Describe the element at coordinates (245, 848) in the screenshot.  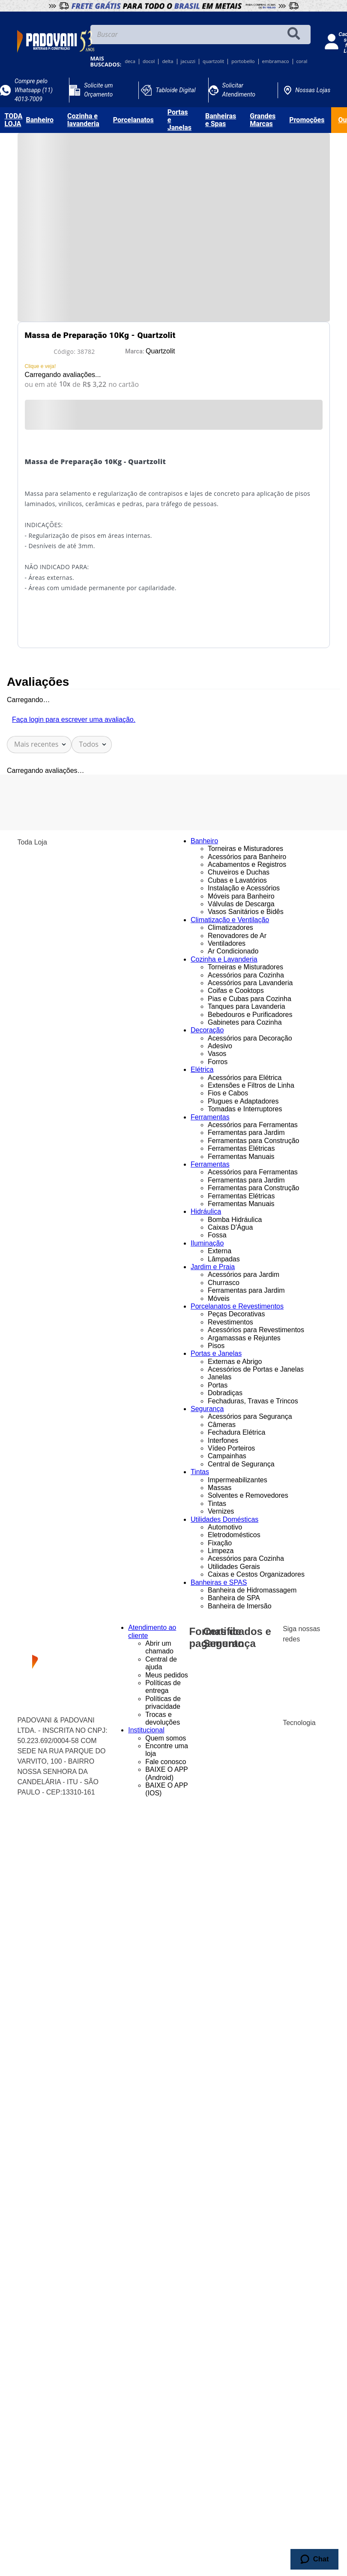
I see `Torneiras e Misturadores` at that location.